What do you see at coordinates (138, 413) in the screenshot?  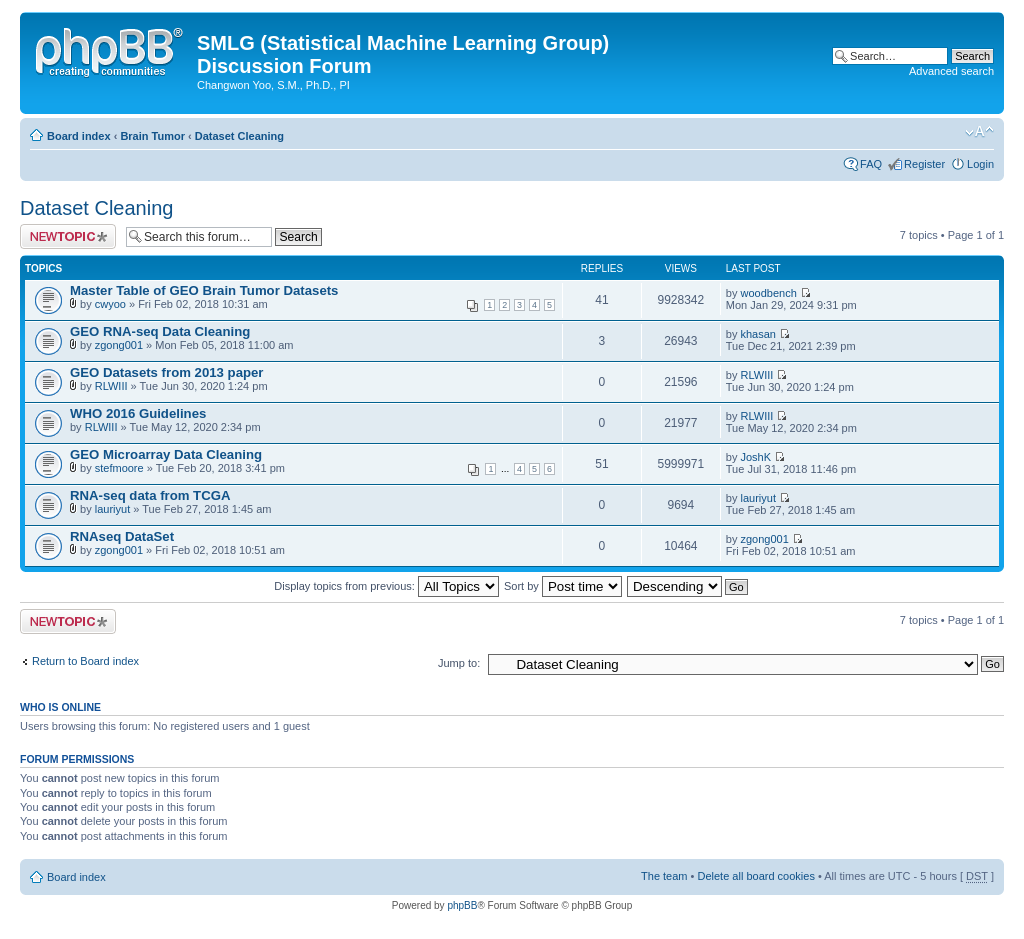 I see `WHO 2016 Guidelines` at bounding box center [138, 413].